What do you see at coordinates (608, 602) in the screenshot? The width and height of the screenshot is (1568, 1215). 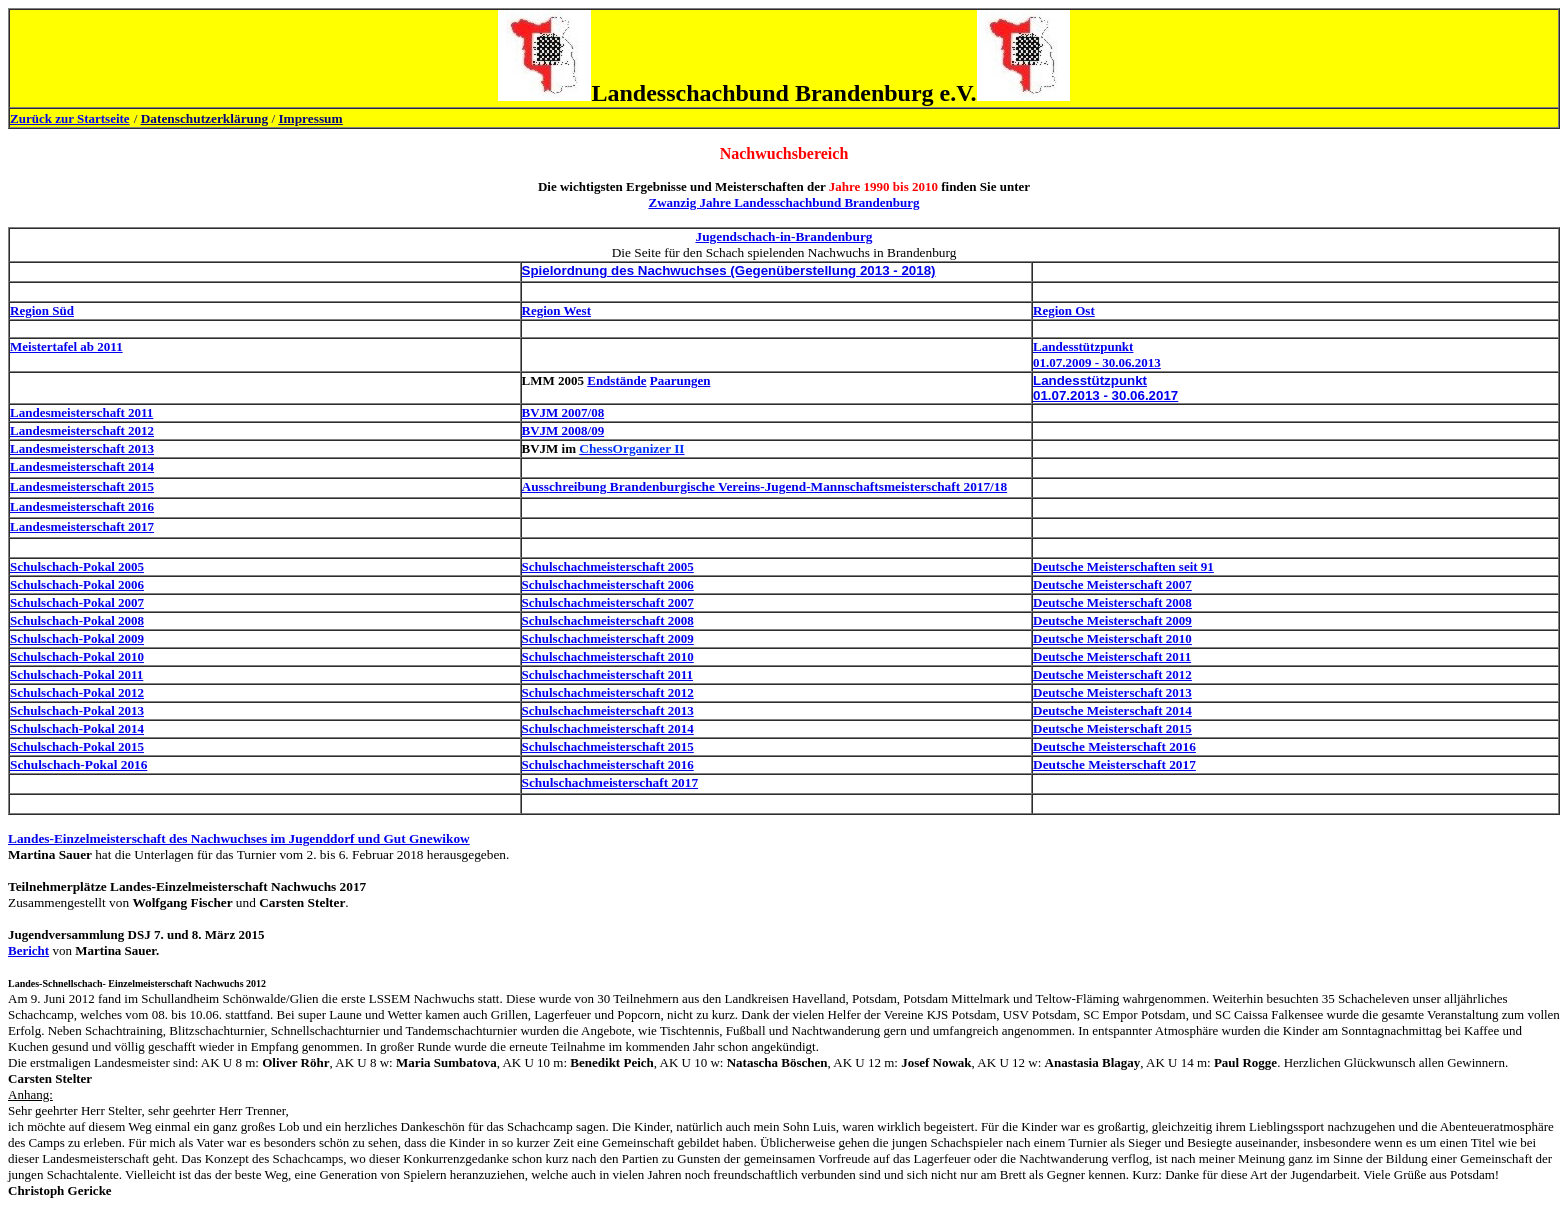 I see `Schulschachmeisterschaft 2007` at bounding box center [608, 602].